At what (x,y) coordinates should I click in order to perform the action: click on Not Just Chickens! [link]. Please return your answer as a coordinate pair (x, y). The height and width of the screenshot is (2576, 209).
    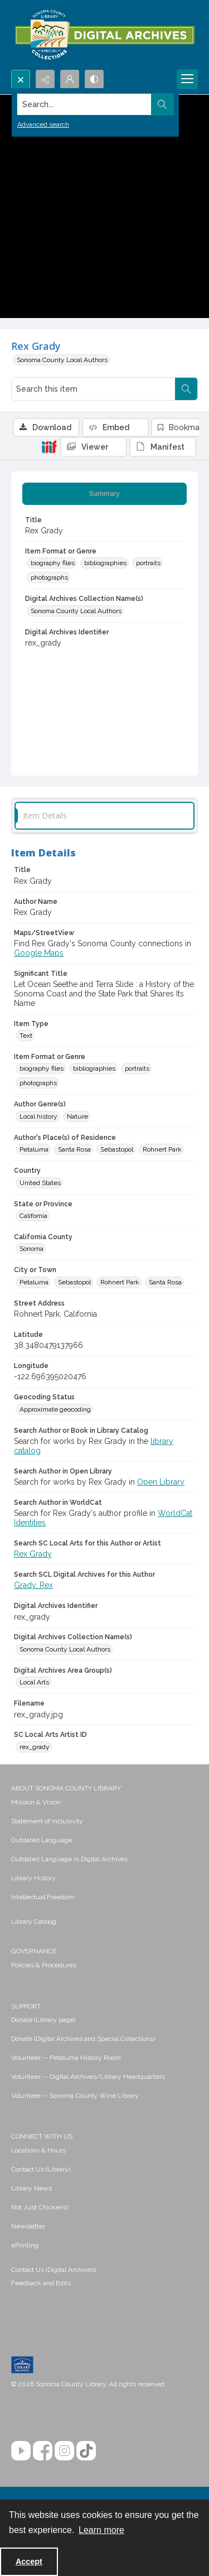
    Looking at the image, I should click on (40, 2207).